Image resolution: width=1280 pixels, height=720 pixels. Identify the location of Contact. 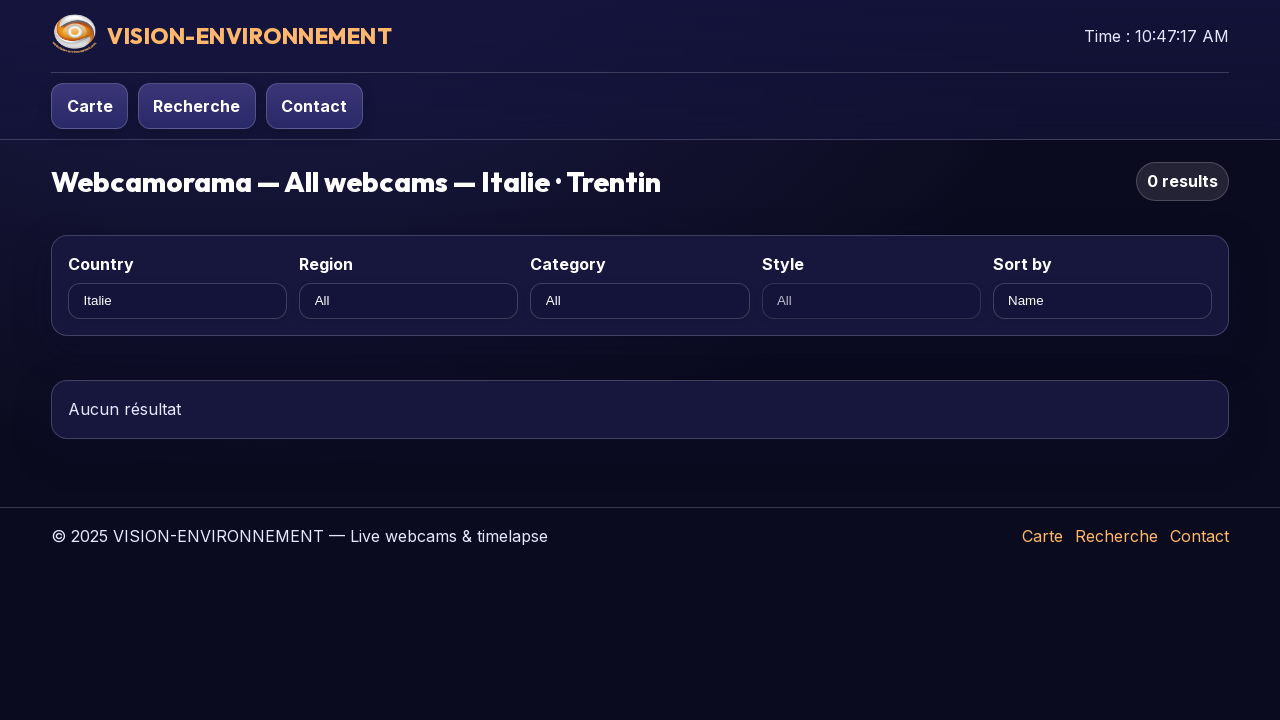
(314, 106).